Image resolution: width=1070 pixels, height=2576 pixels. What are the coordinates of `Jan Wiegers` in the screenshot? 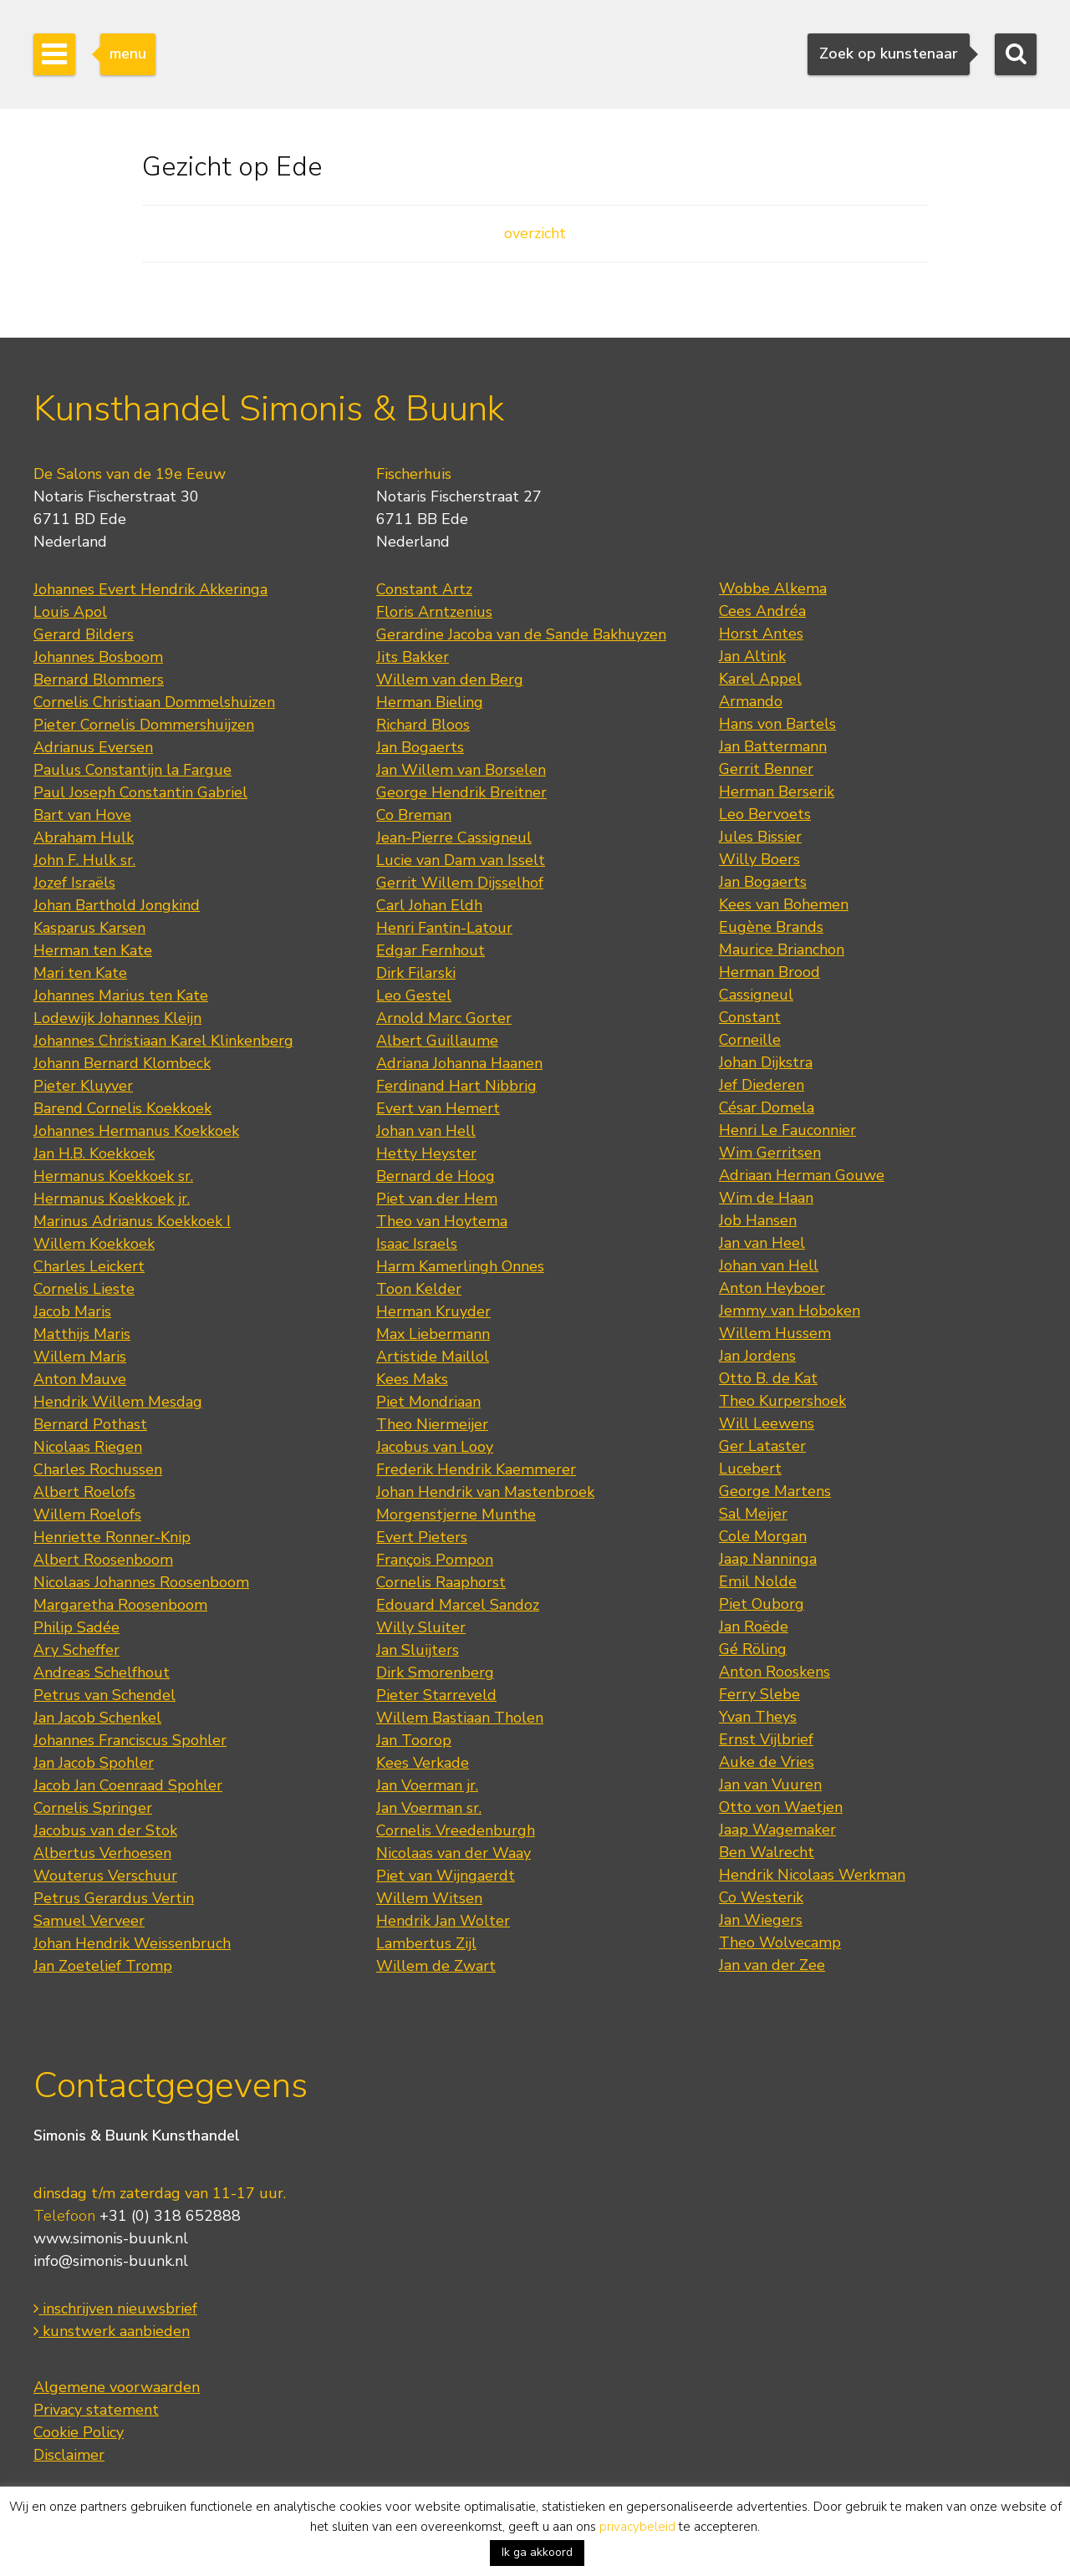 It's located at (760, 1920).